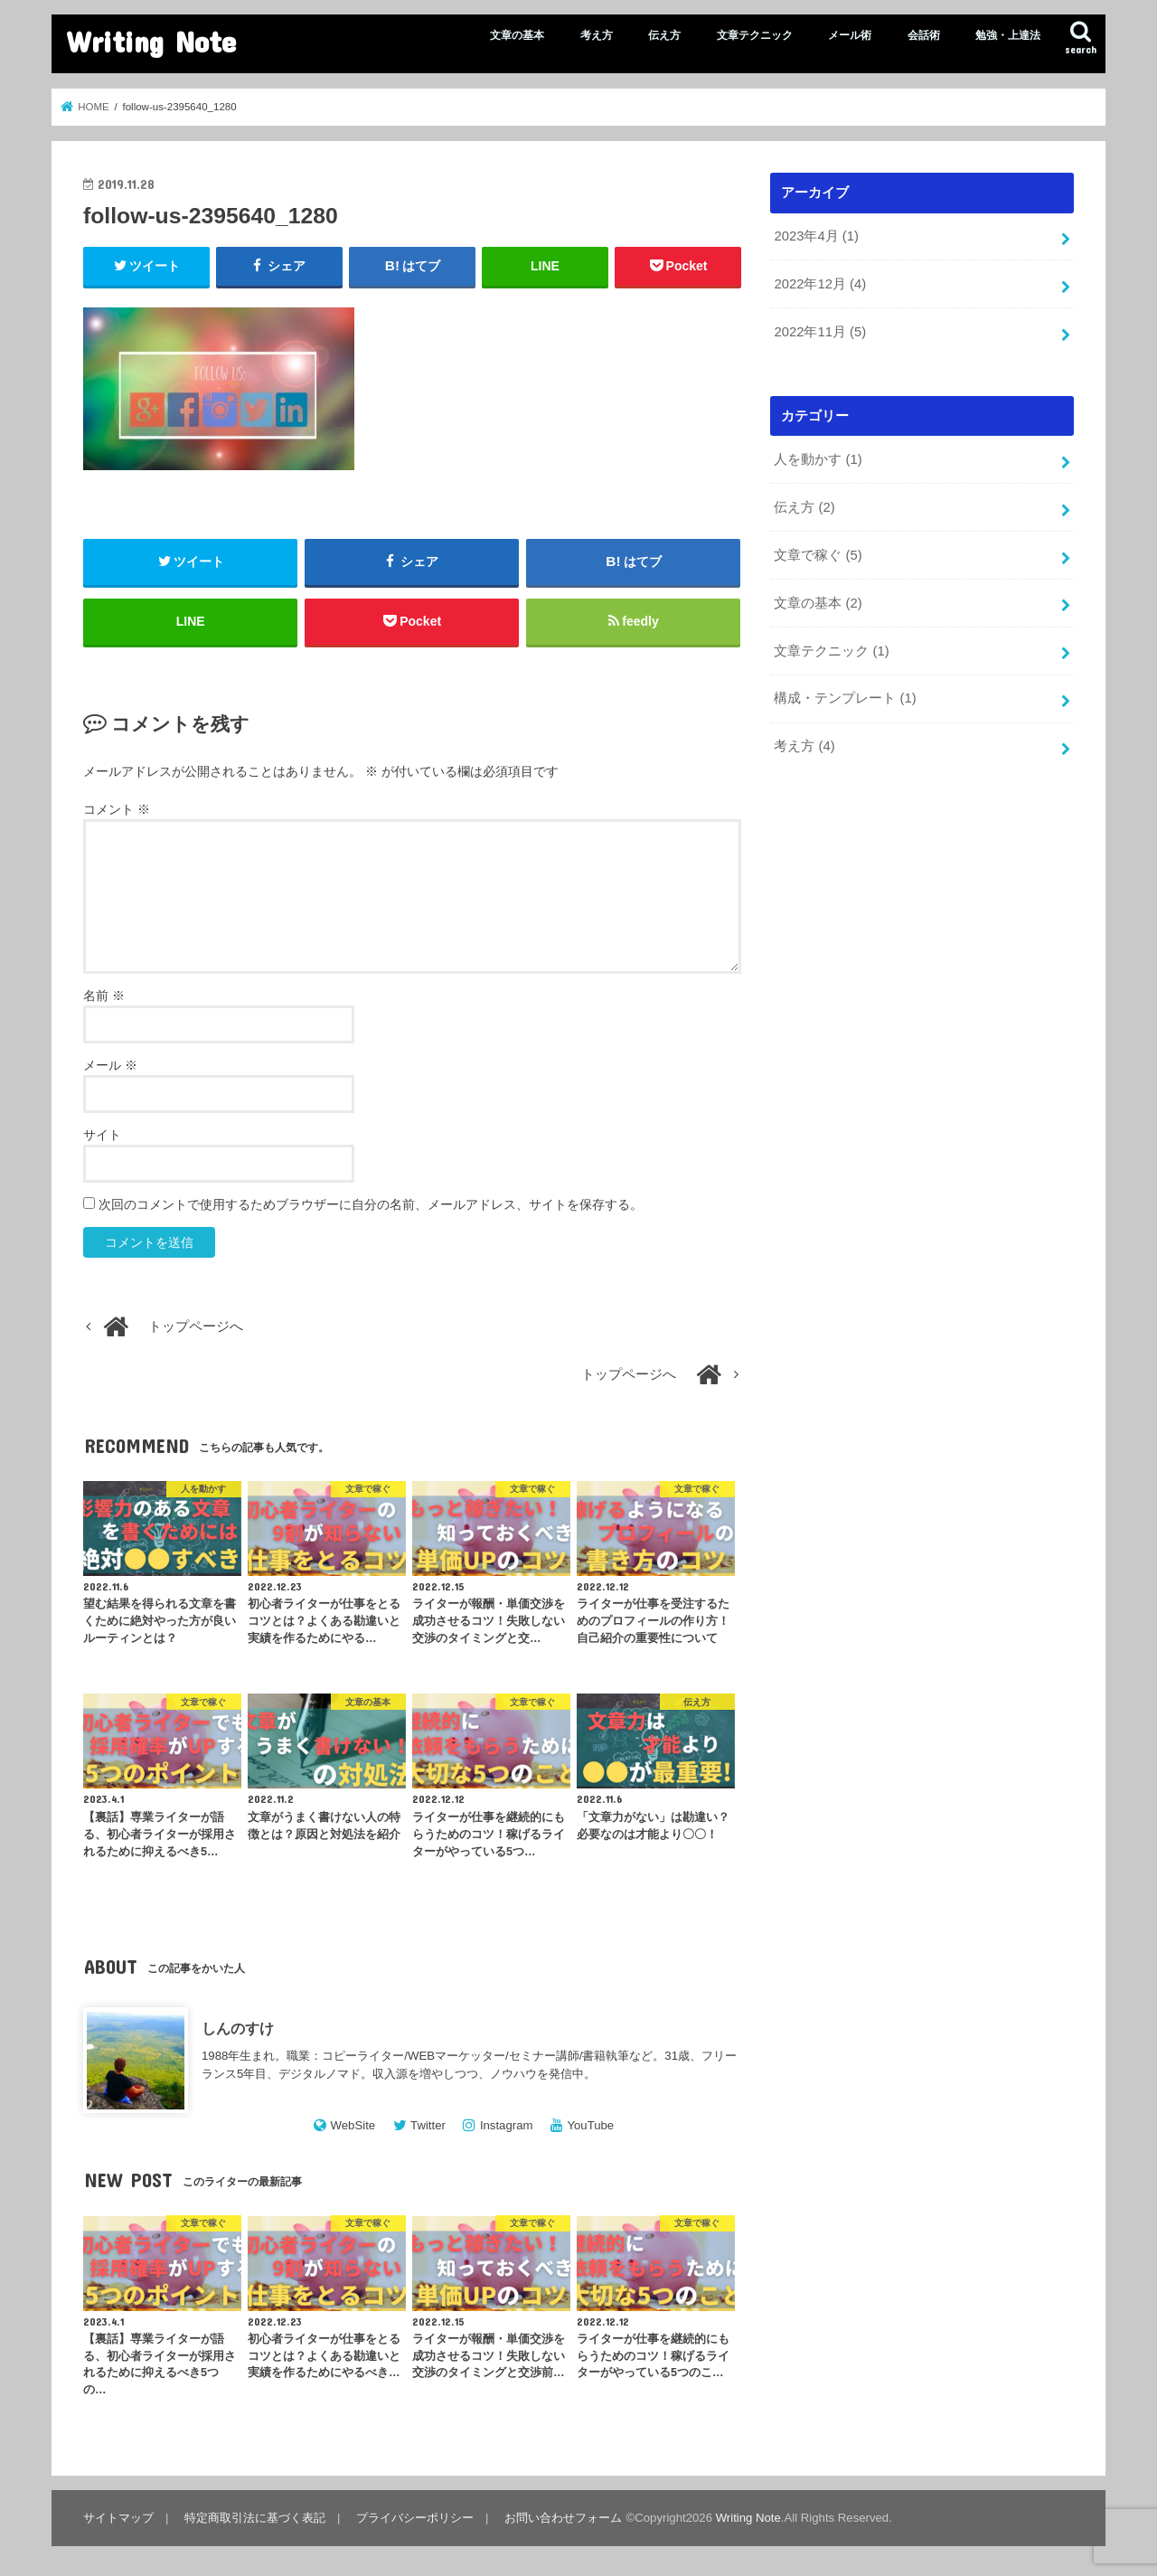  Describe the element at coordinates (845, 698) in the screenshot. I see `構成・テンプレート` at that location.